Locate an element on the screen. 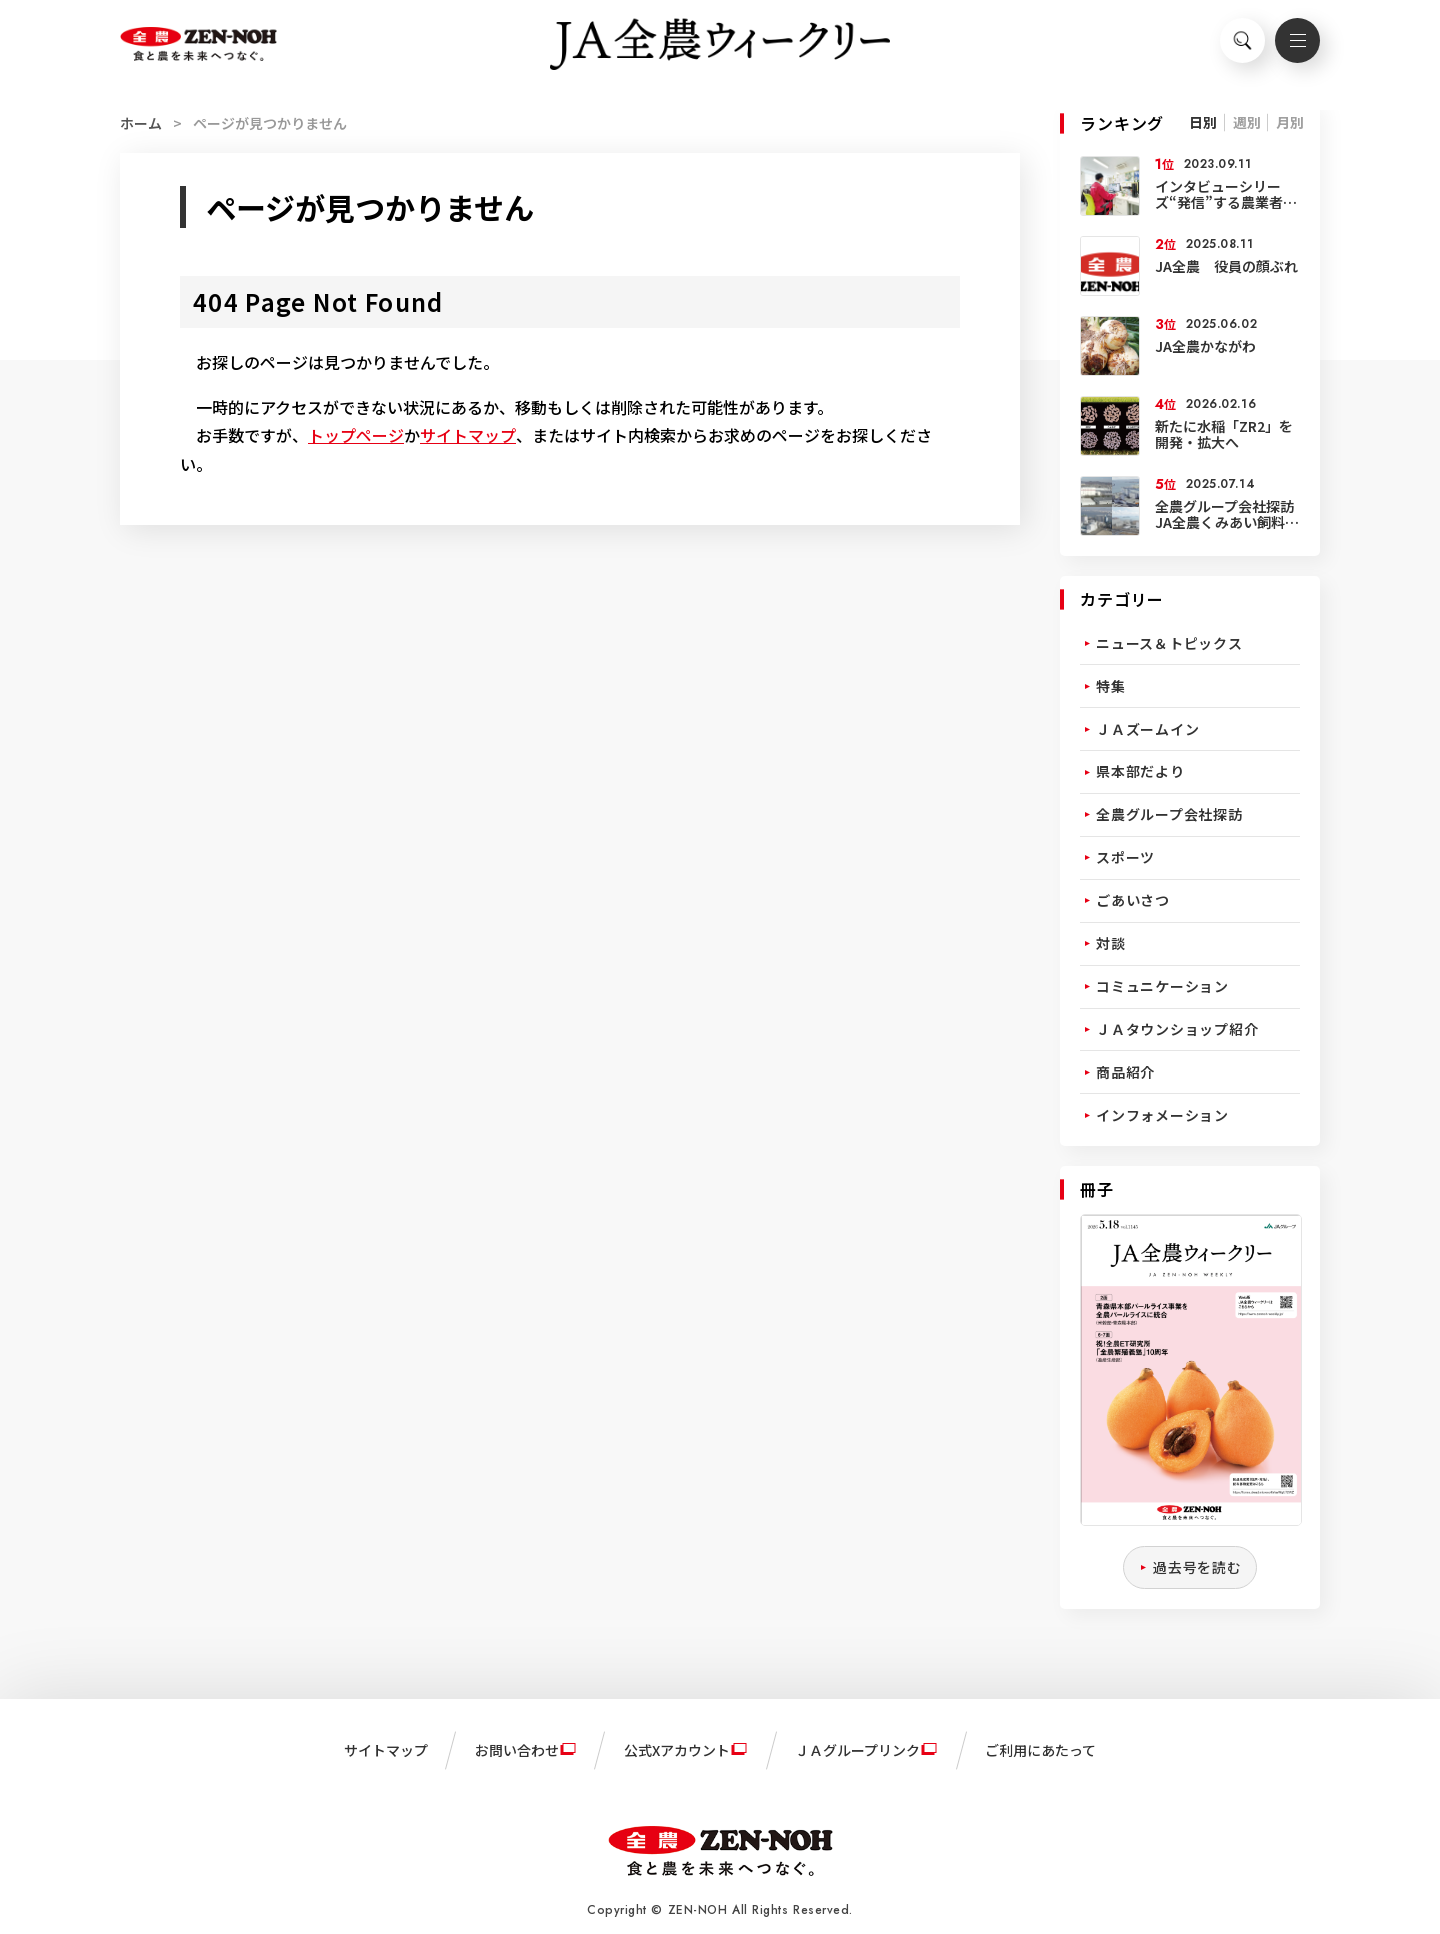 The image size is (1440, 1934). 商品紹介 is located at coordinates (1125, 1072).